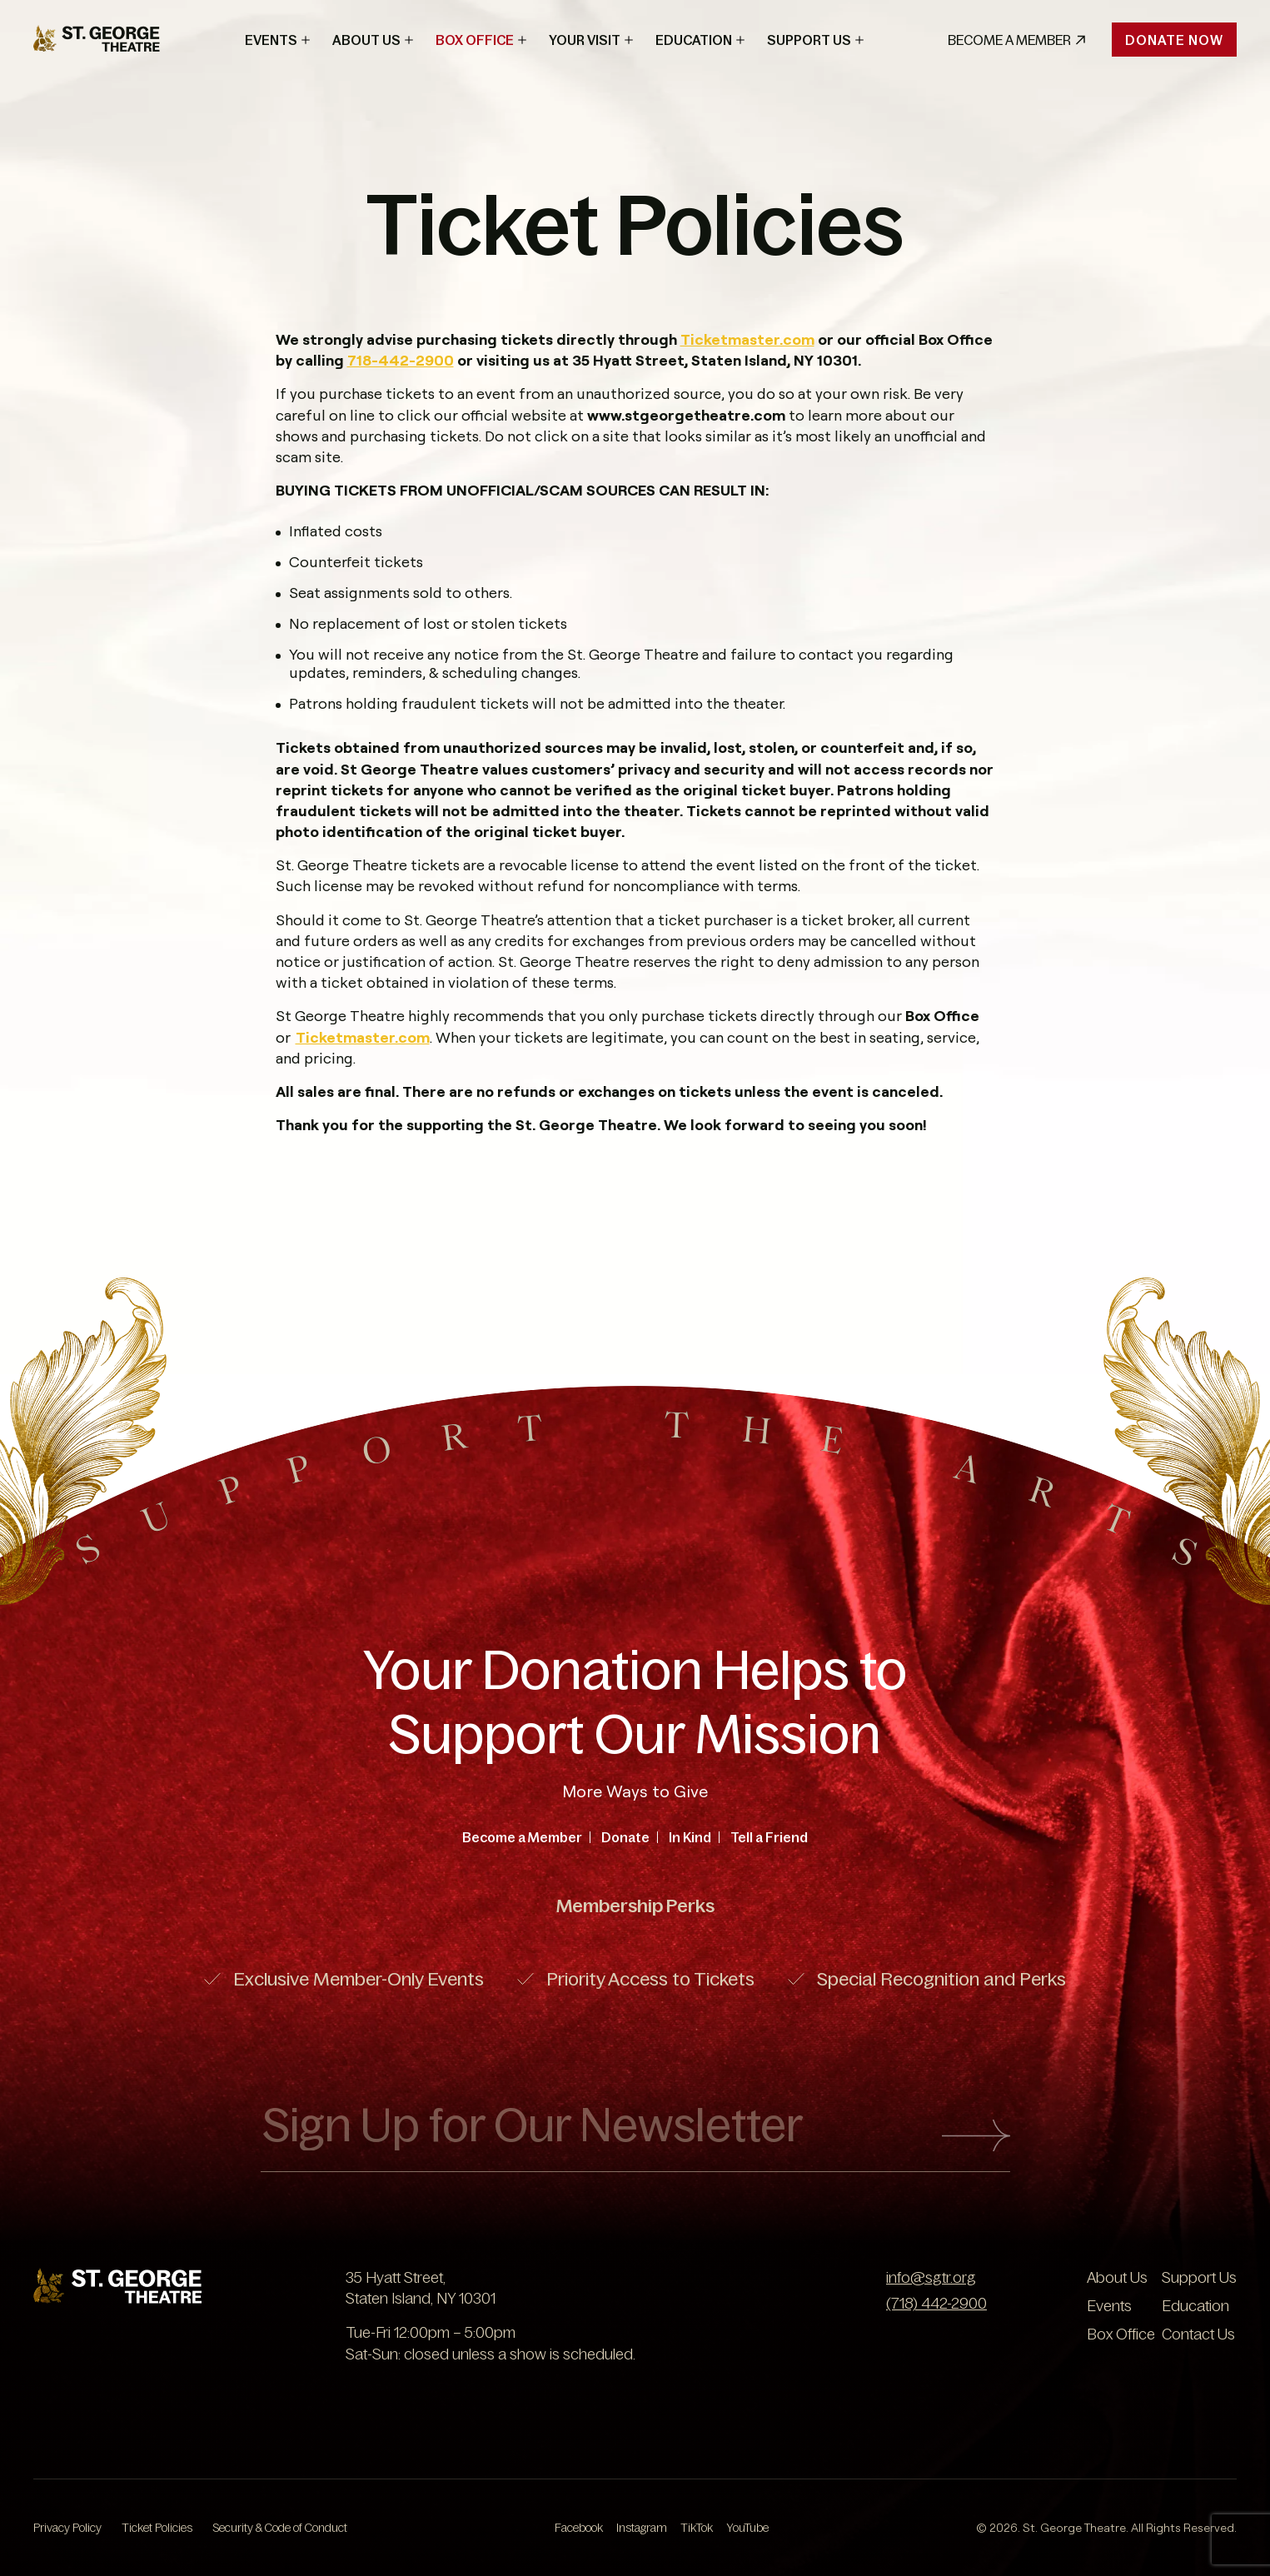 This screenshot has width=1270, height=2576. Describe the element at coordinates (696, 2527) in the screenshot. I see `TikTok` at that location.